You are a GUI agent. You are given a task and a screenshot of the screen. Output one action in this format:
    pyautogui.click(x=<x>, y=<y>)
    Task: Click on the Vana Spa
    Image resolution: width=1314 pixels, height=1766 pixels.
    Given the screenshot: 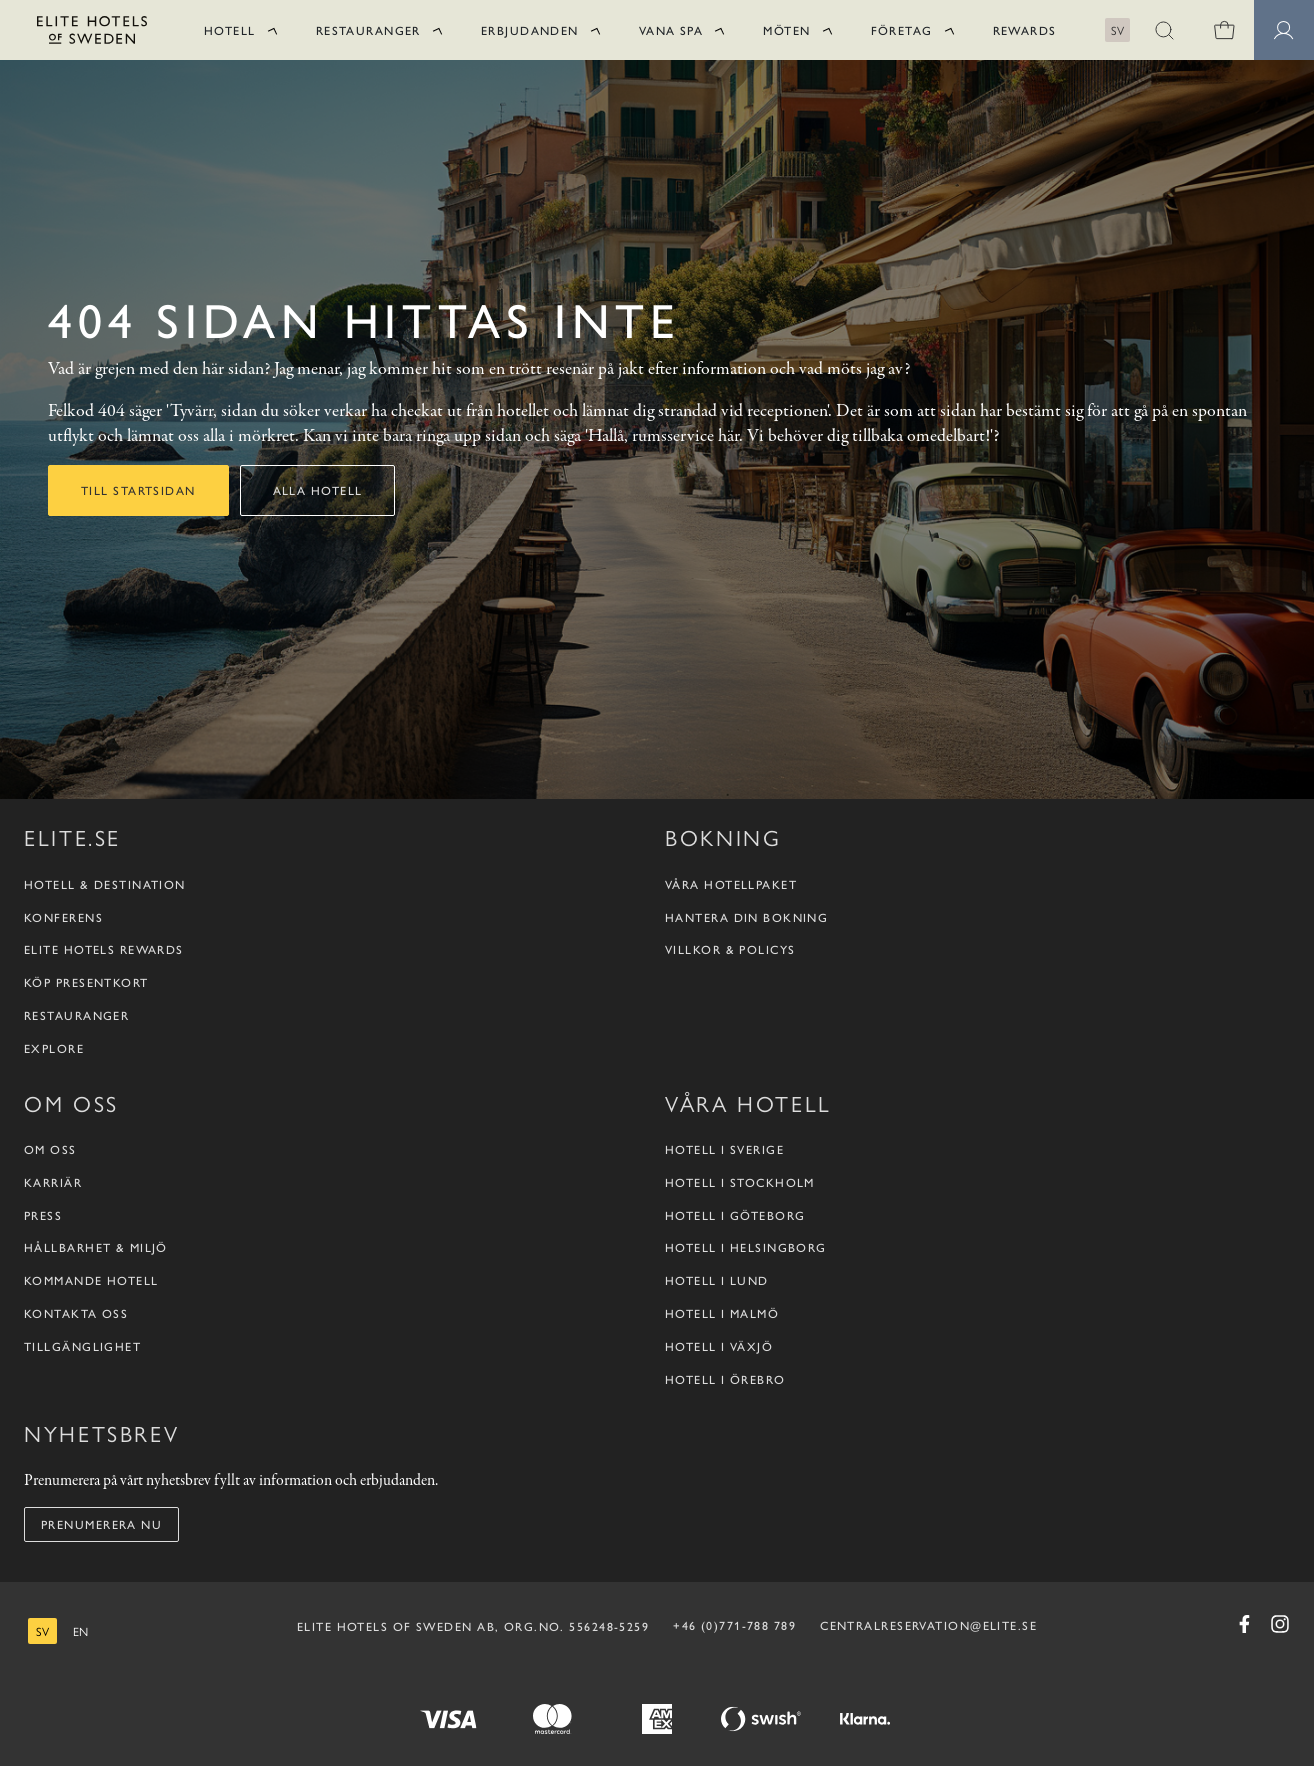 What is the action you would take?
    pyautogui.click(x=671, y=30)
    